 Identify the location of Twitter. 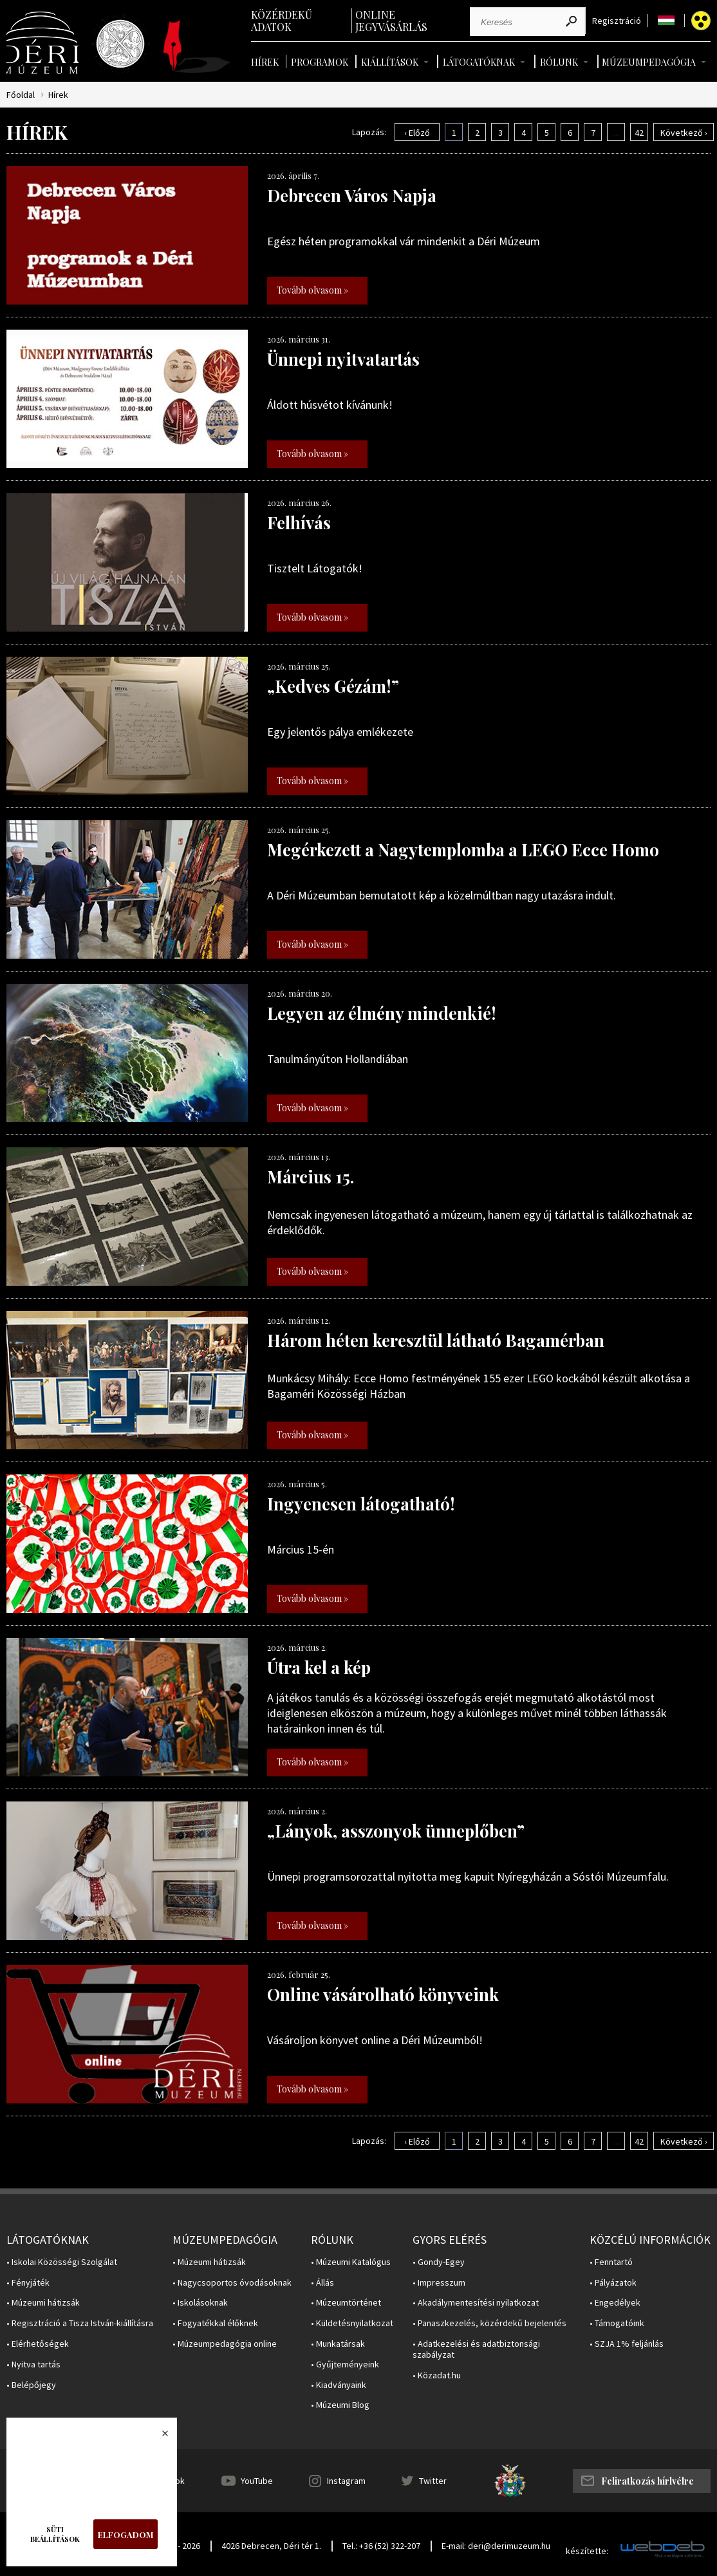
(433, 2481).